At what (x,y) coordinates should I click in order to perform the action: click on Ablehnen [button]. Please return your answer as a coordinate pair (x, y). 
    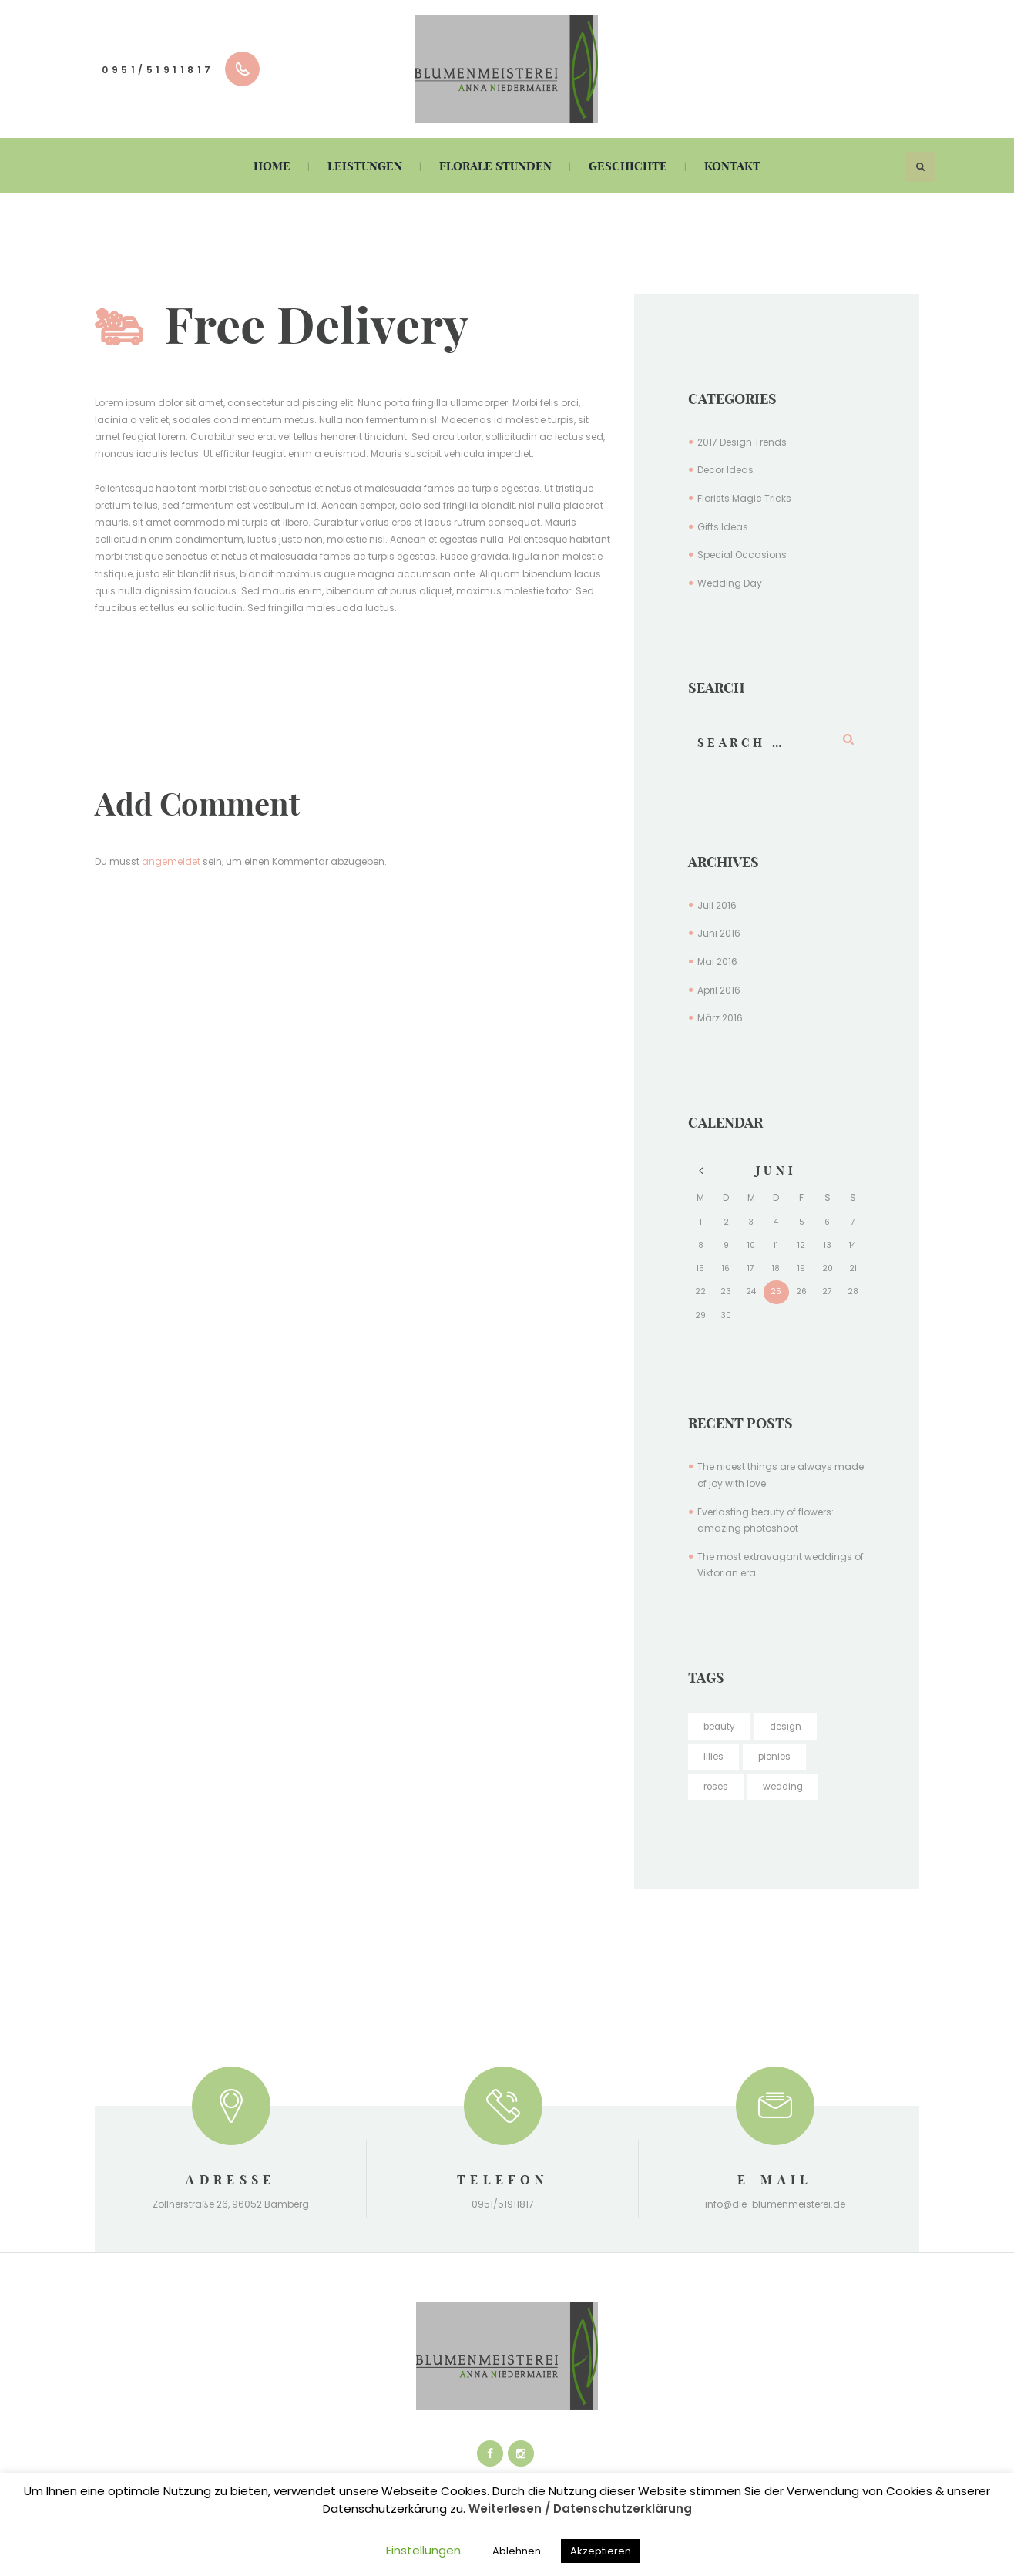
    Looking at the image, I should click on (516, 2551).